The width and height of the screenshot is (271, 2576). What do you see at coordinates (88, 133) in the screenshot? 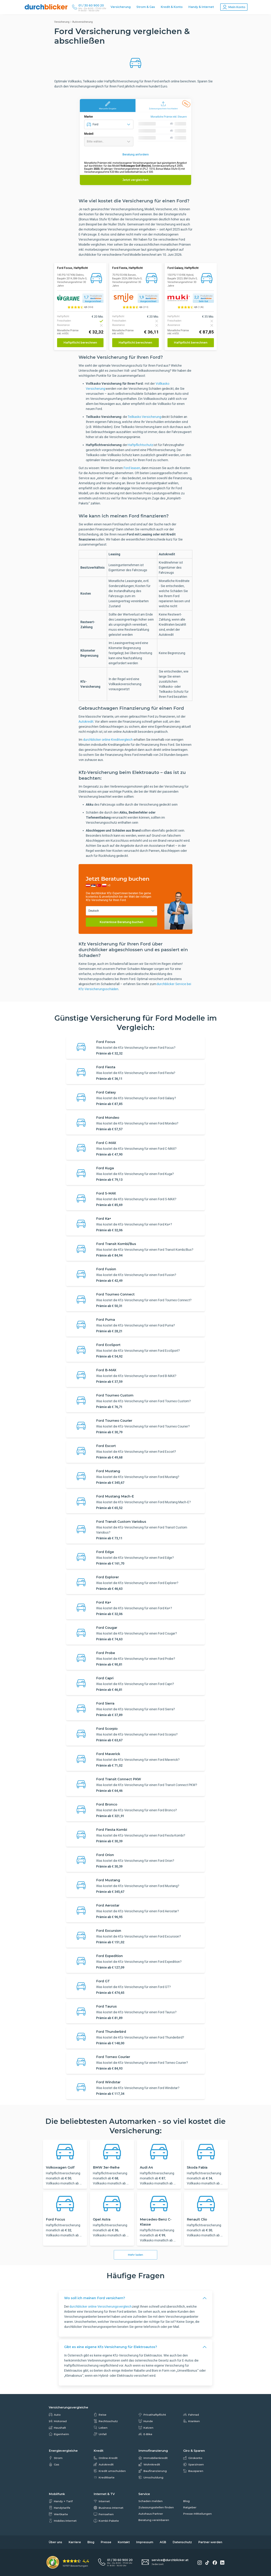
I see `Modell` at bounding box center [88, 133].